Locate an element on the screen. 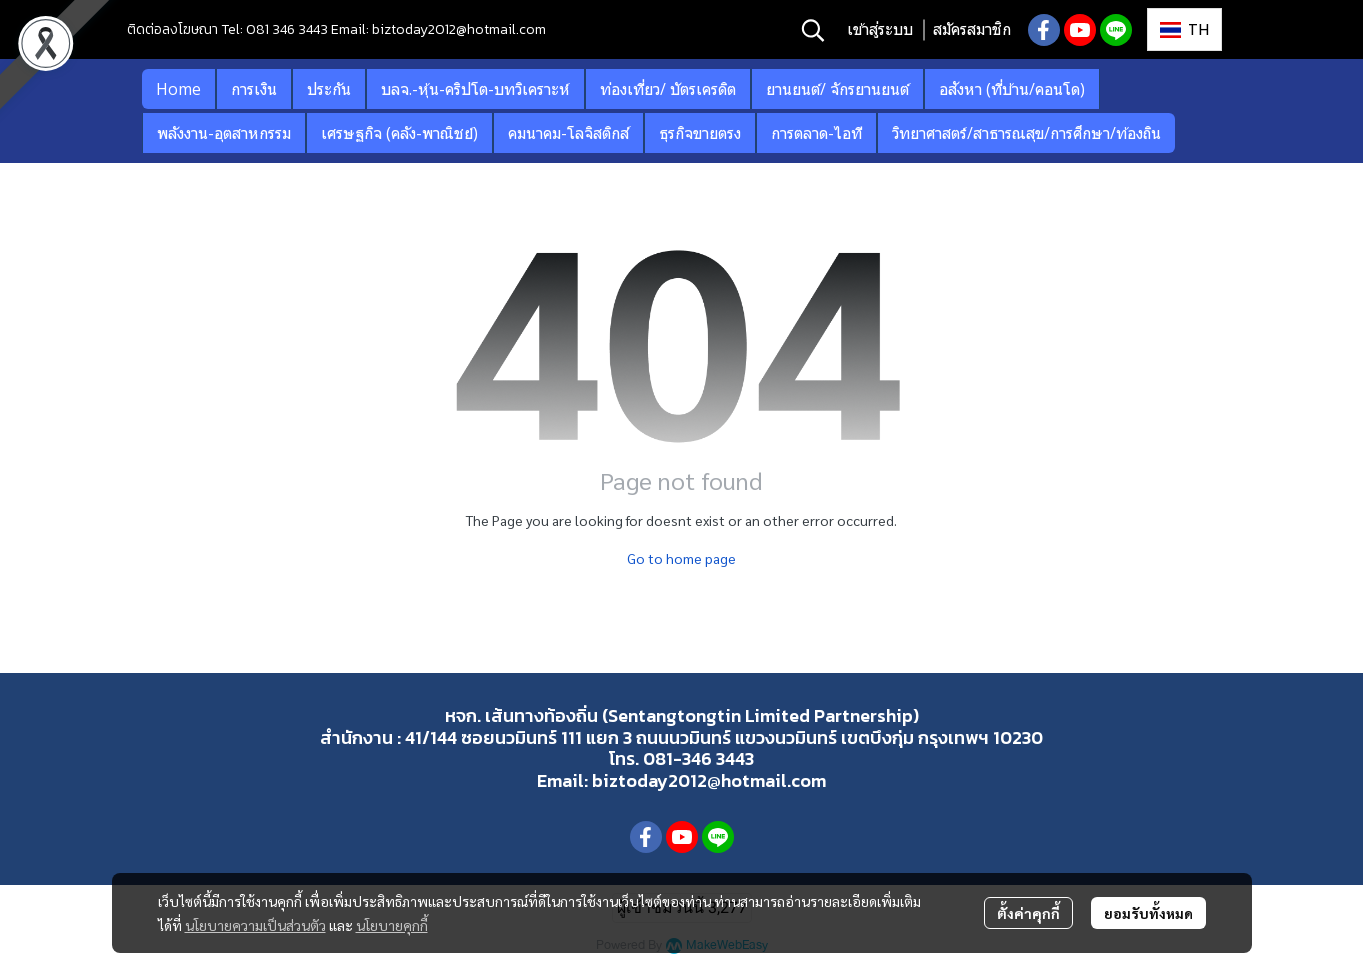  บลจ.-หุ้น-คริปโต-บทวิเคราะห์ is located at coordinates (475, 89).